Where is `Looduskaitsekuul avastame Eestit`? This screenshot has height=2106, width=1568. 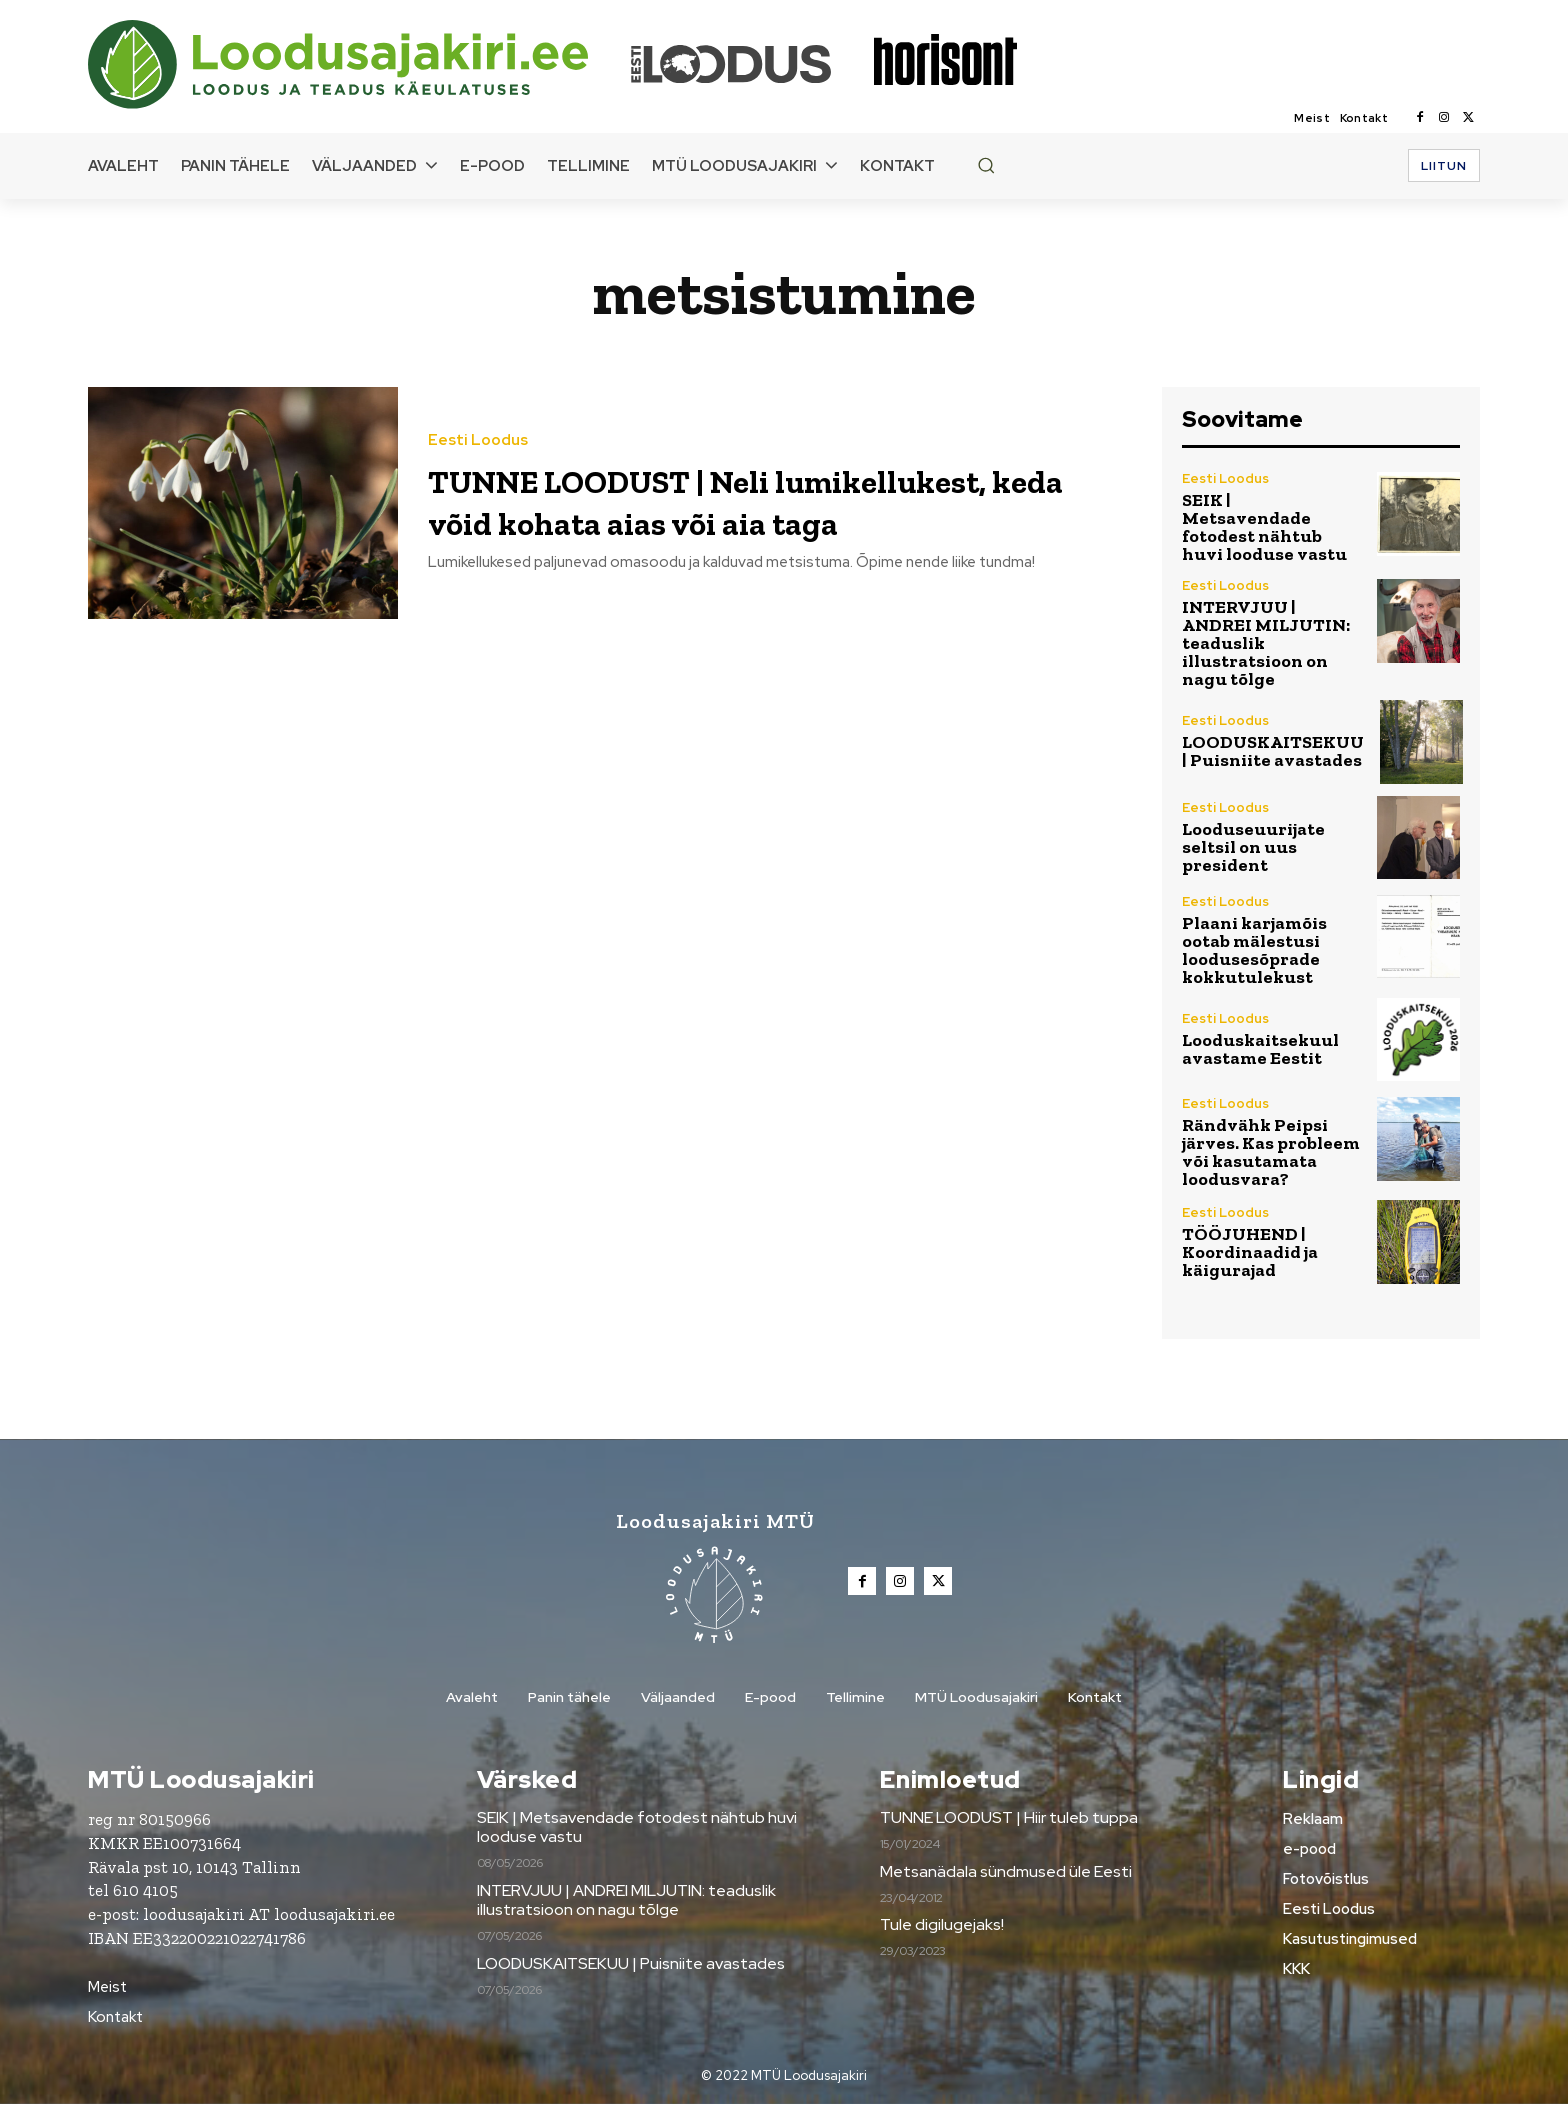
Looduskaitsekuul avastame Eestit is located at coordinates (1260, 1049).